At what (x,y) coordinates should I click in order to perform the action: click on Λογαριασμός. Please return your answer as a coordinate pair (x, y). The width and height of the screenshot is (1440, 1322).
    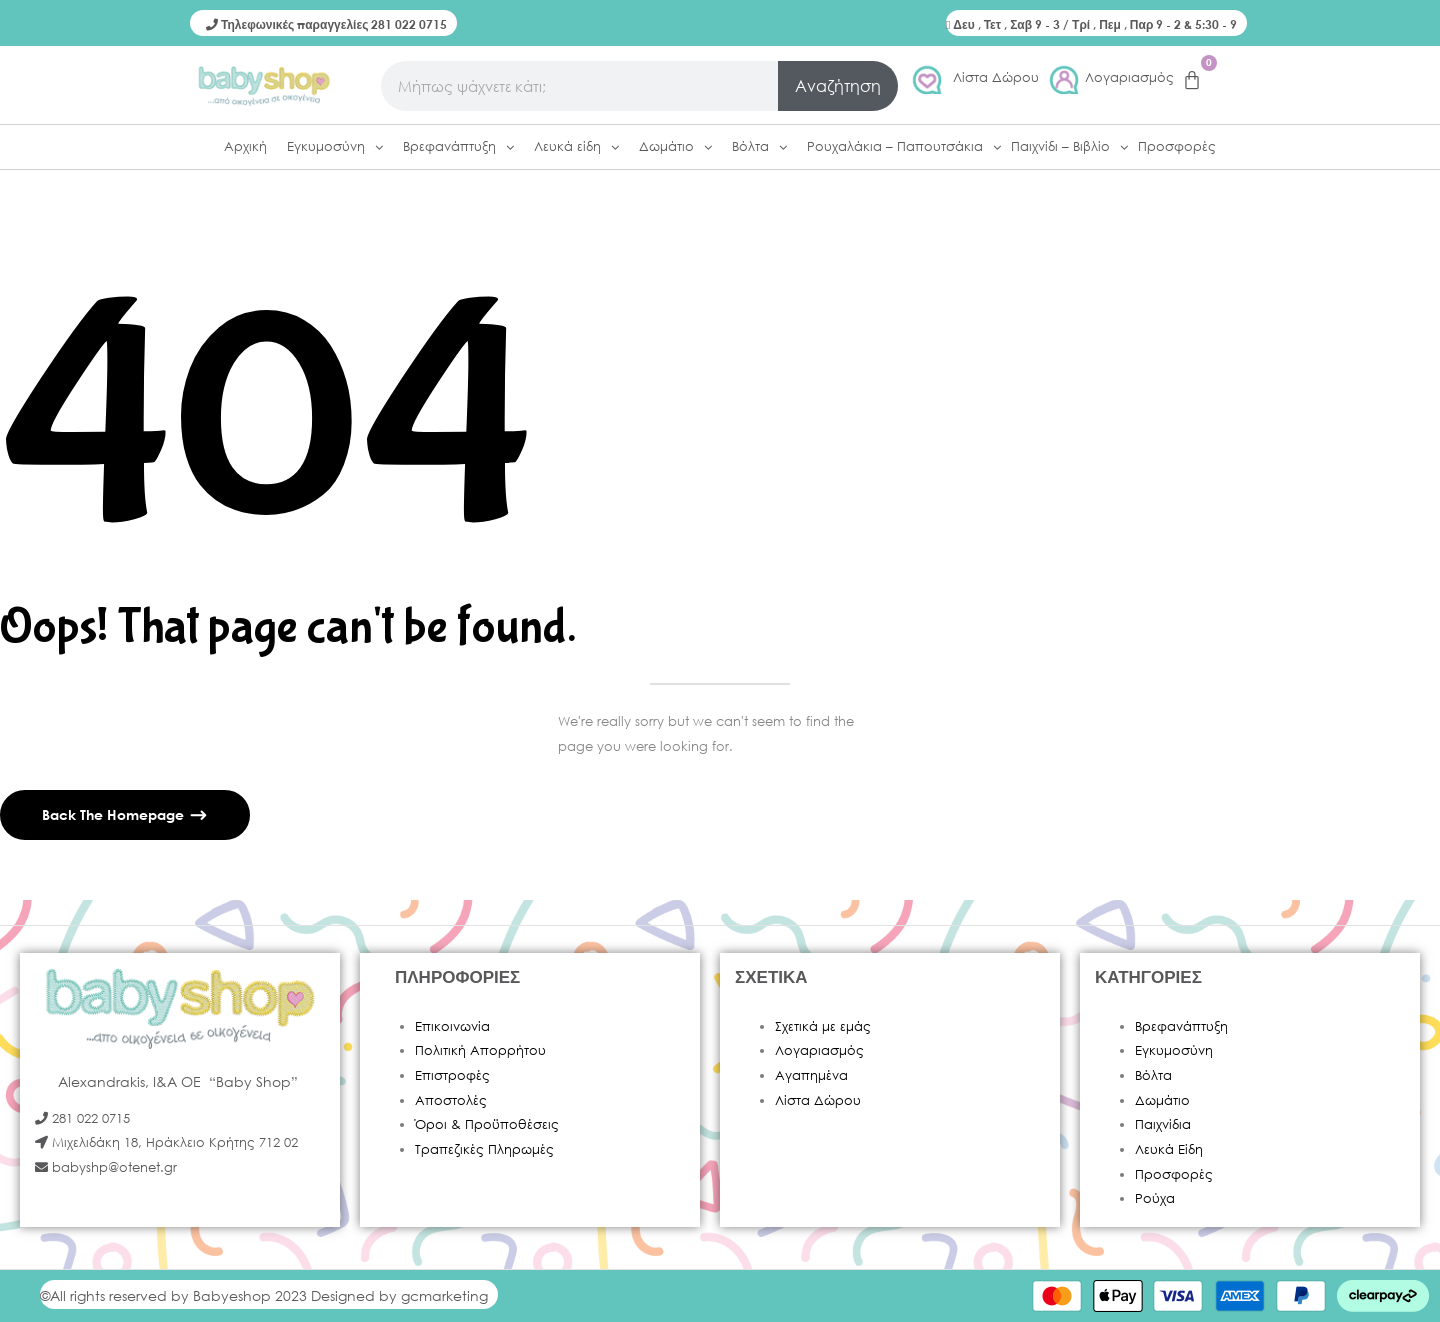
    Looking at the image, I should click on (1129, 77).